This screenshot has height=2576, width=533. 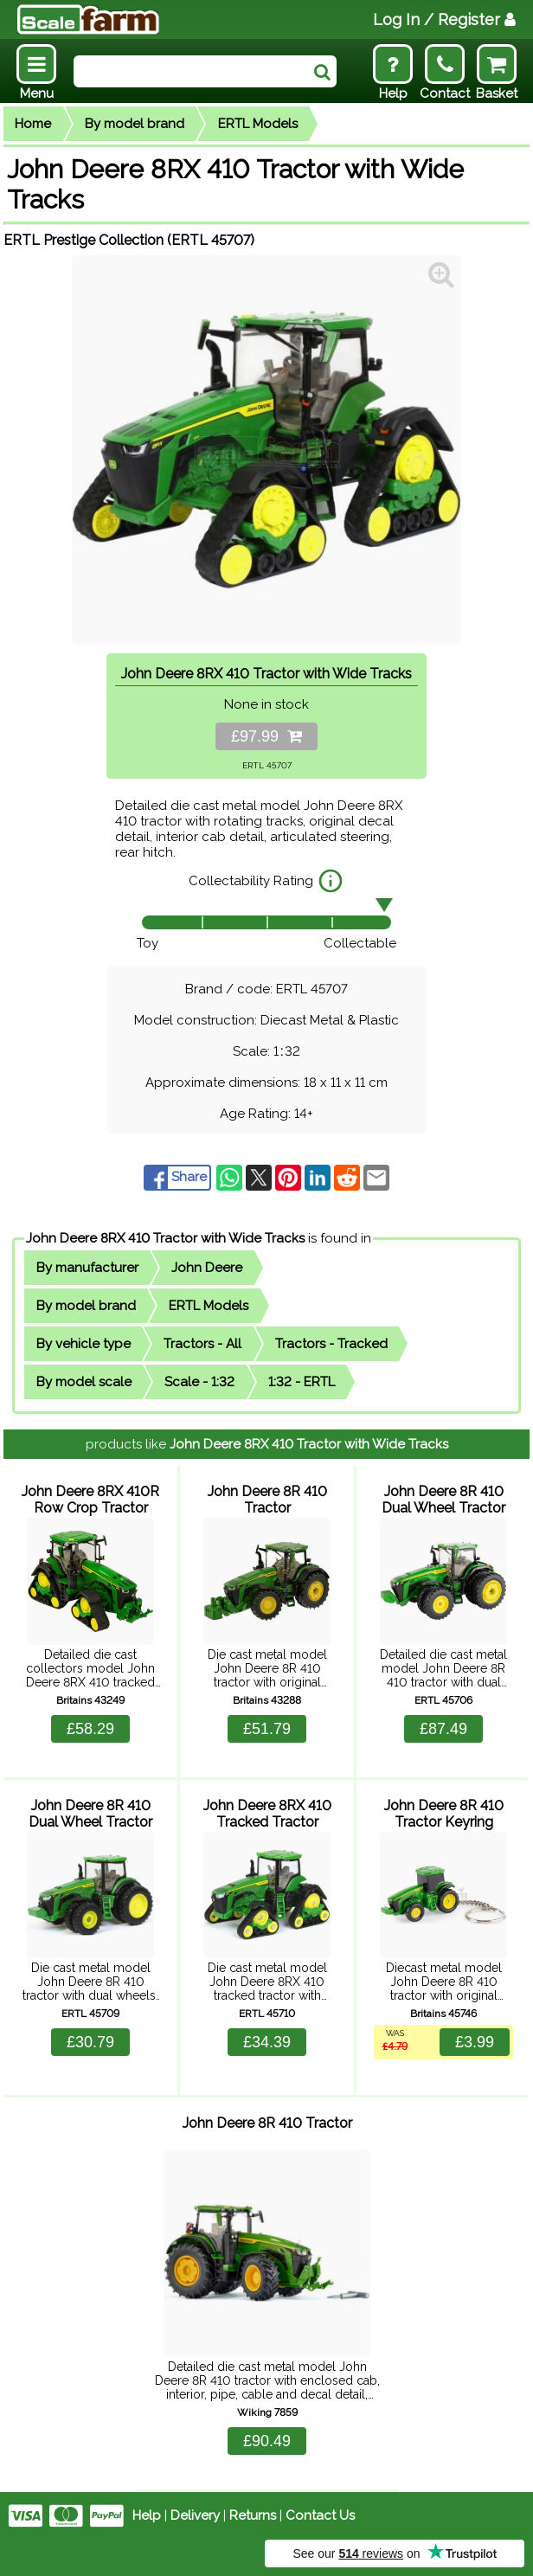 I want to click on £30.79, so click(x=90, y=2042).